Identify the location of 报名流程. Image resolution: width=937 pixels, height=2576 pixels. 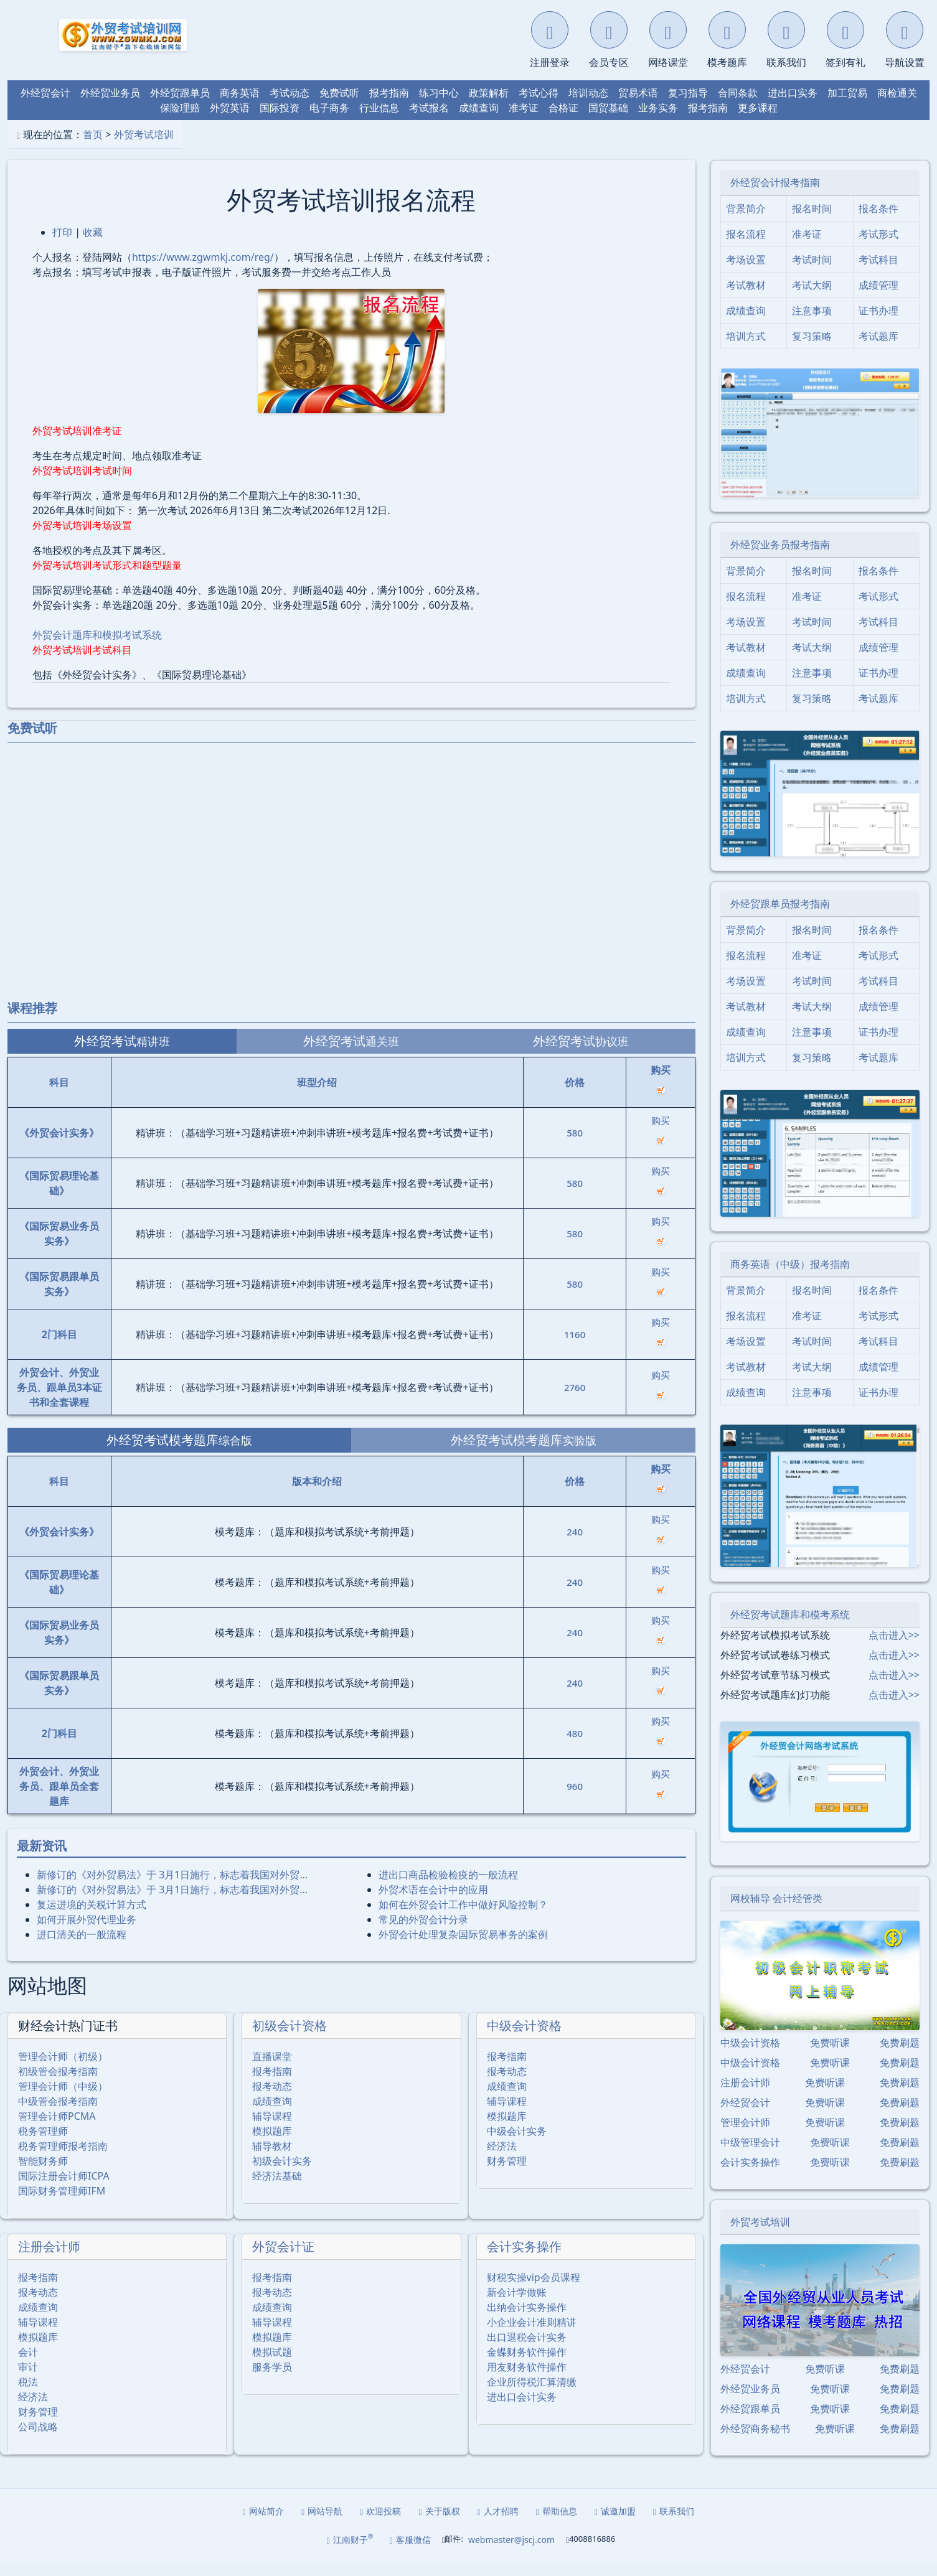
(746, 249).